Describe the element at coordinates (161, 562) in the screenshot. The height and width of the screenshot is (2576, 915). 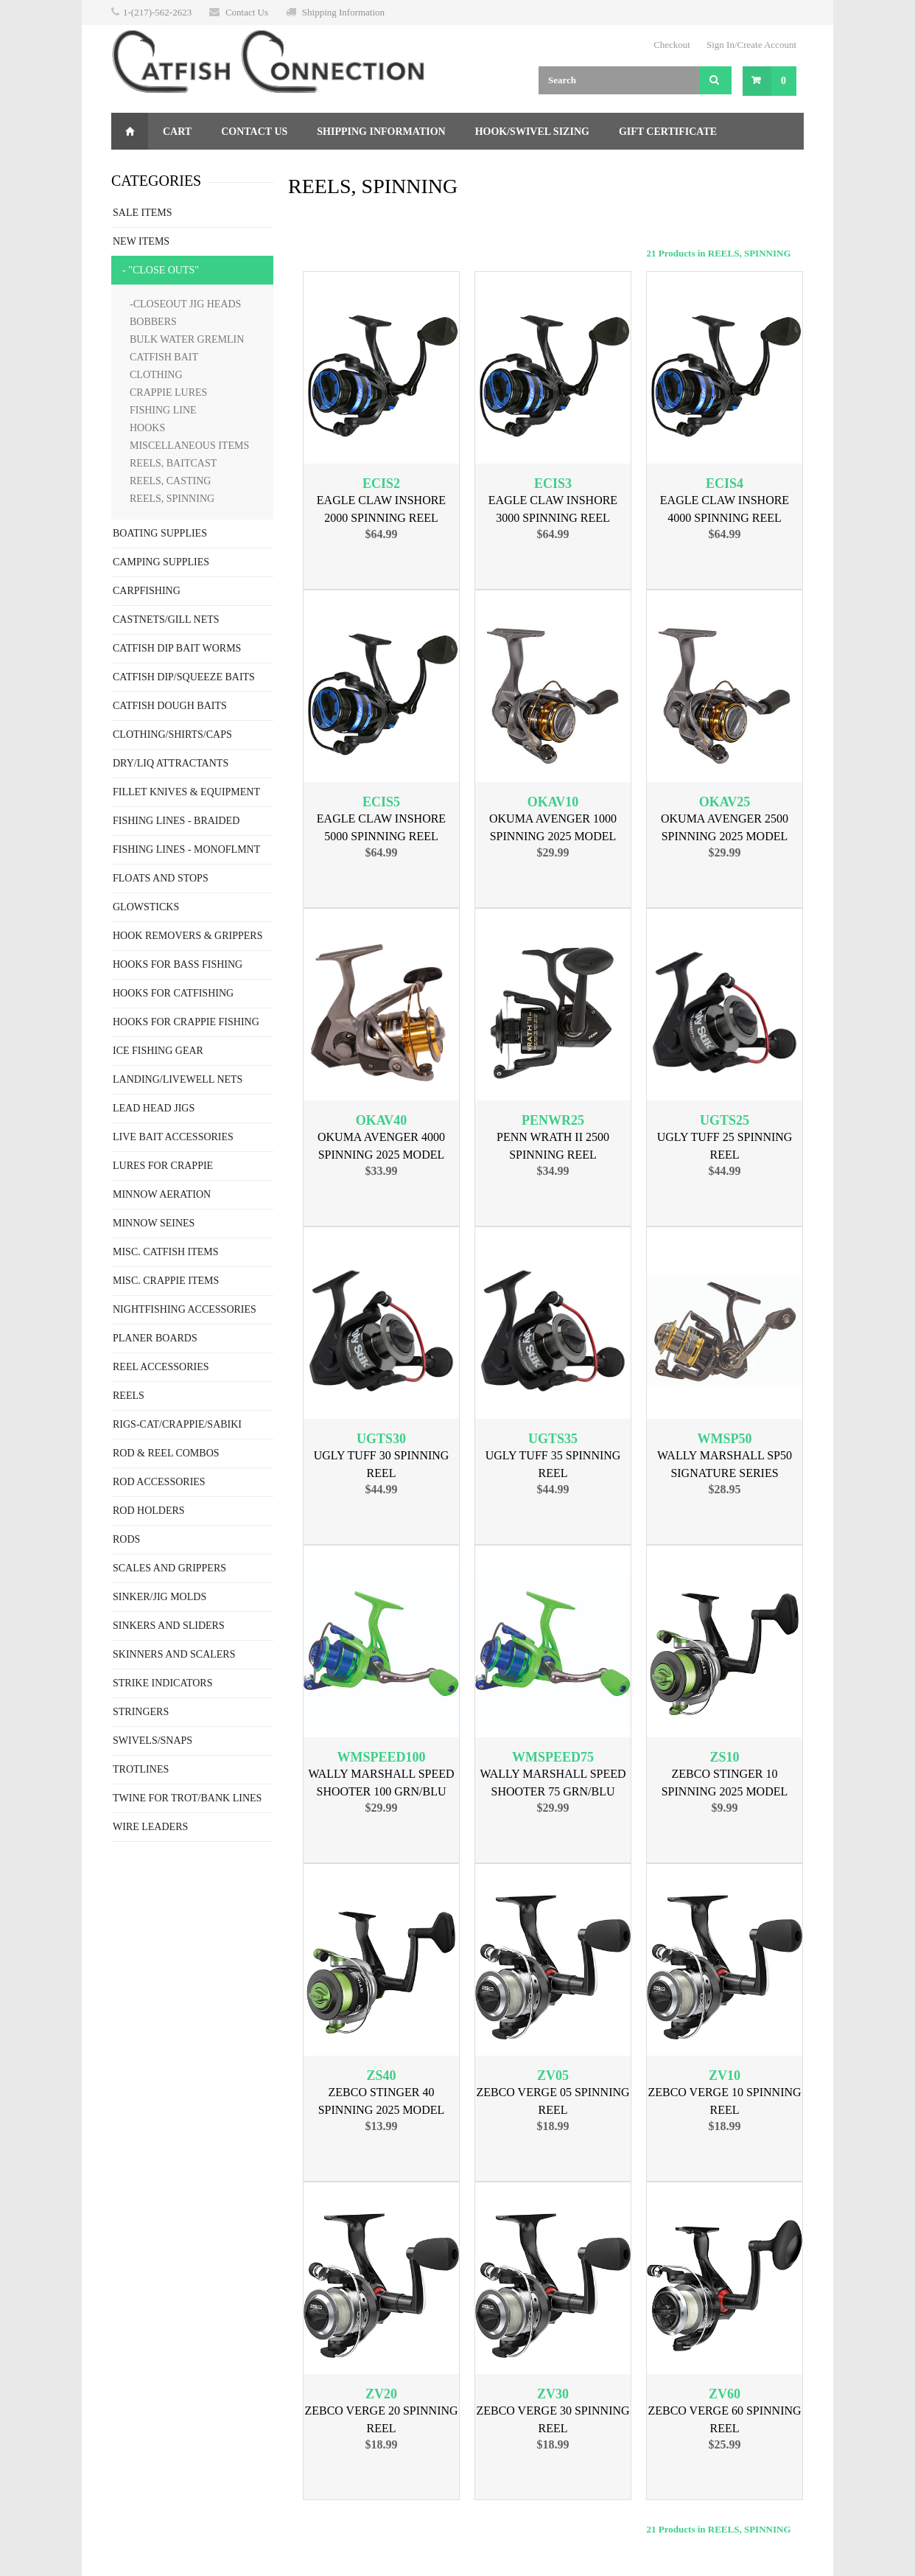
I see `CAMPING SUPPLIES` at that location.